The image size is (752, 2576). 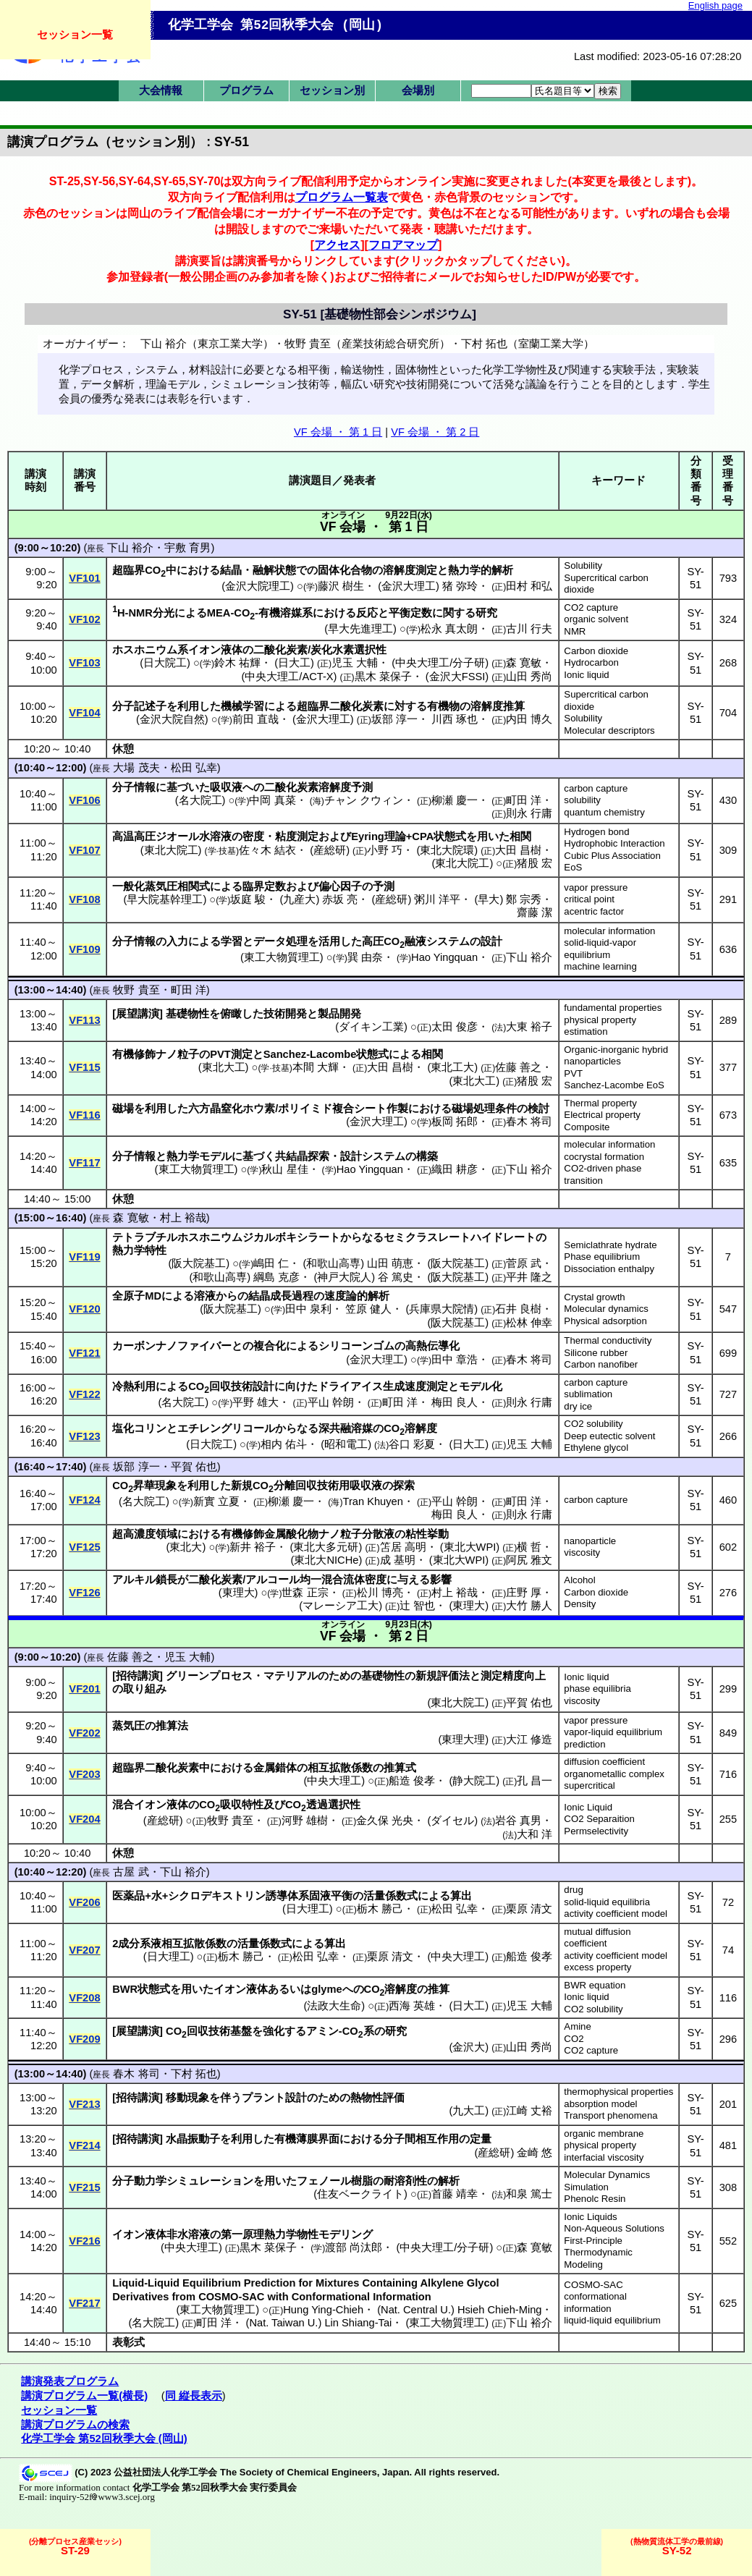 What do you see at coordinates (187, 1014) in the screenshot?
I see `基礎物性` at bounding box center [187, 1014].